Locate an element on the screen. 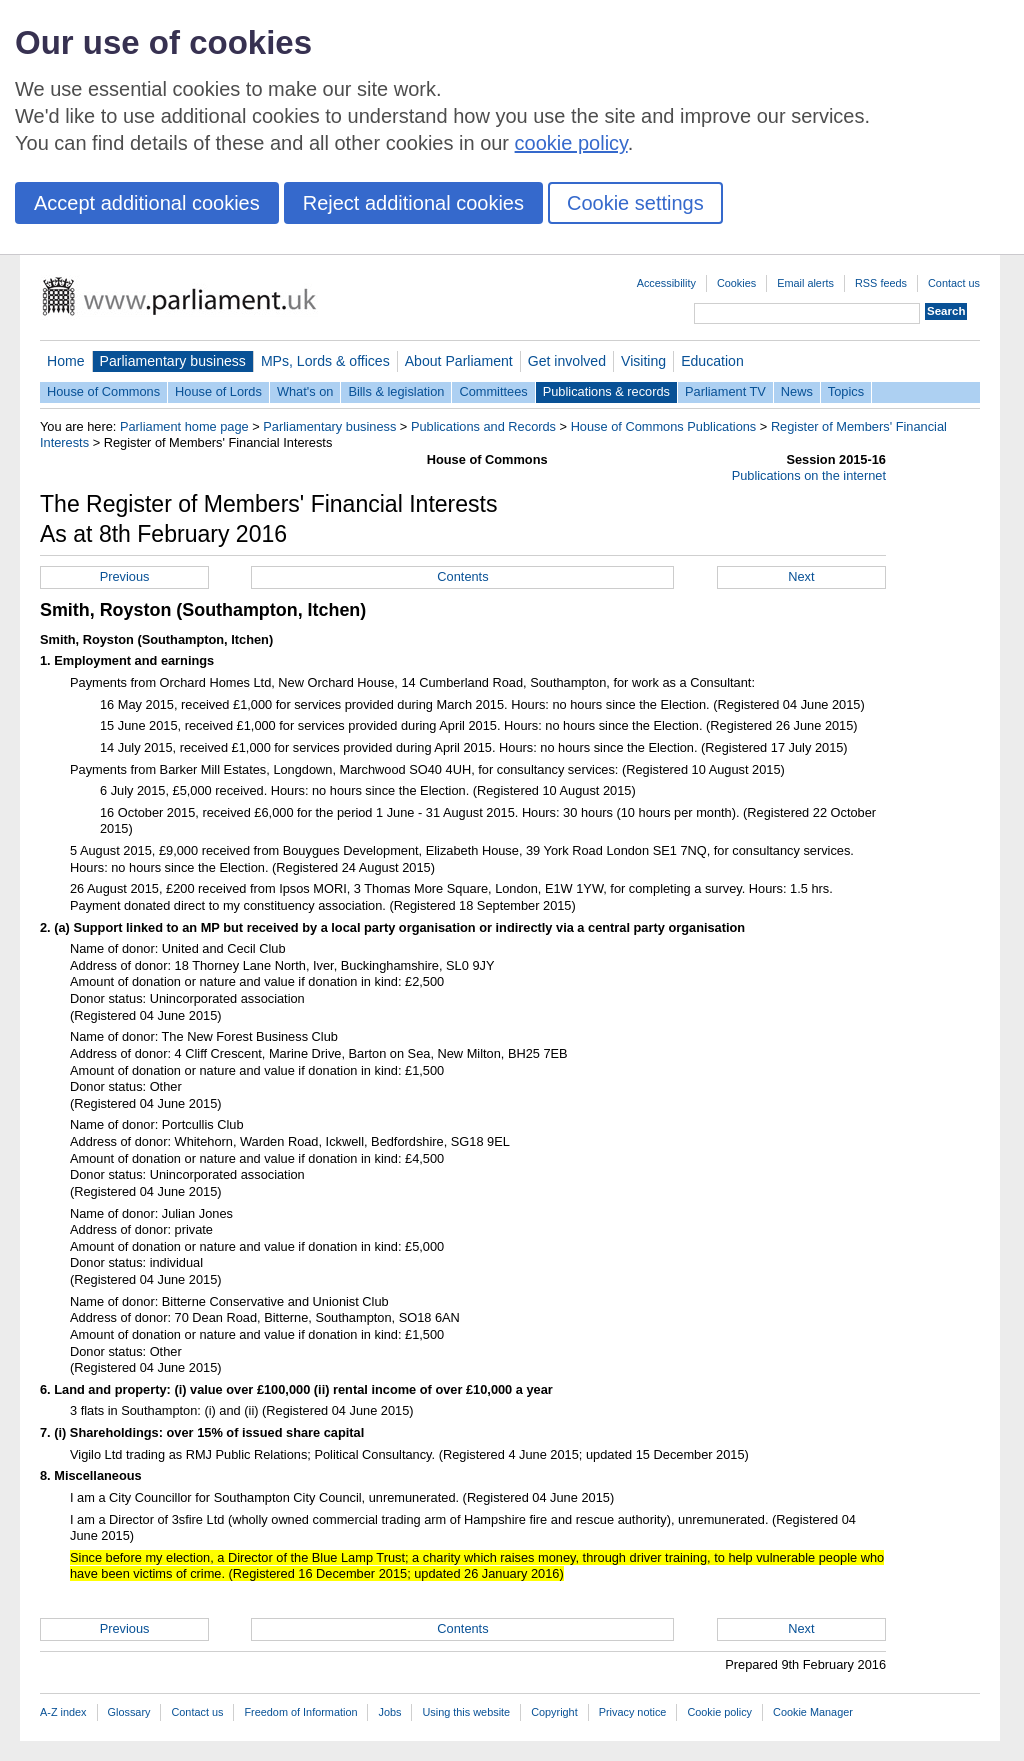 The height and width of the screenshot is (1761, 1024). About Parliament is located at coordinates (459, 361).